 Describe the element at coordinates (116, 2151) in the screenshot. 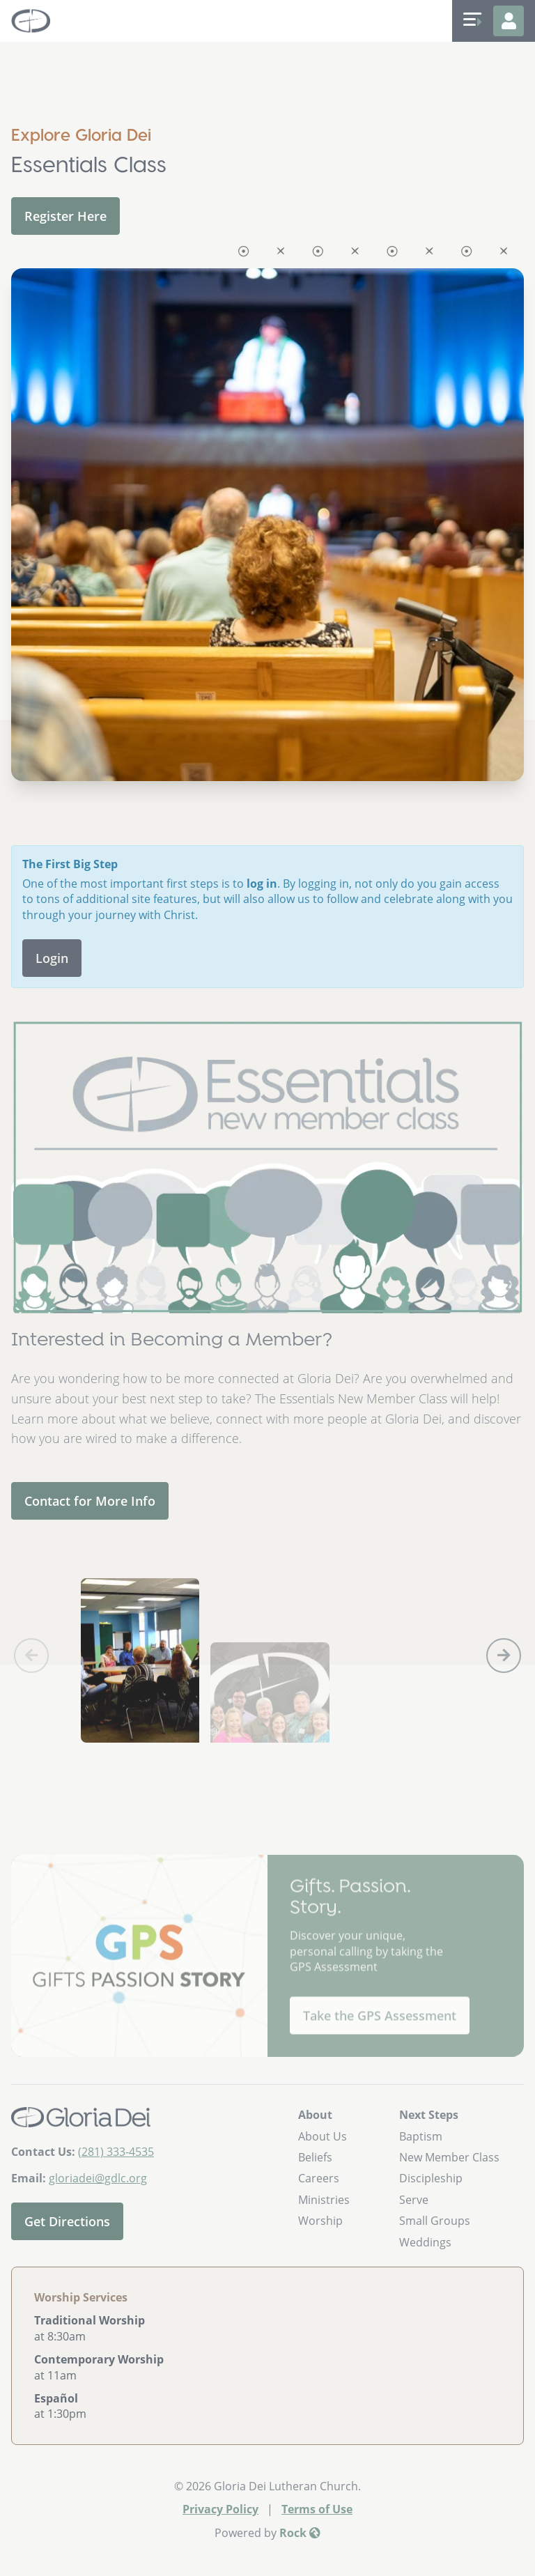

I see `(281) 333-4535 [Call Us]` at that location.